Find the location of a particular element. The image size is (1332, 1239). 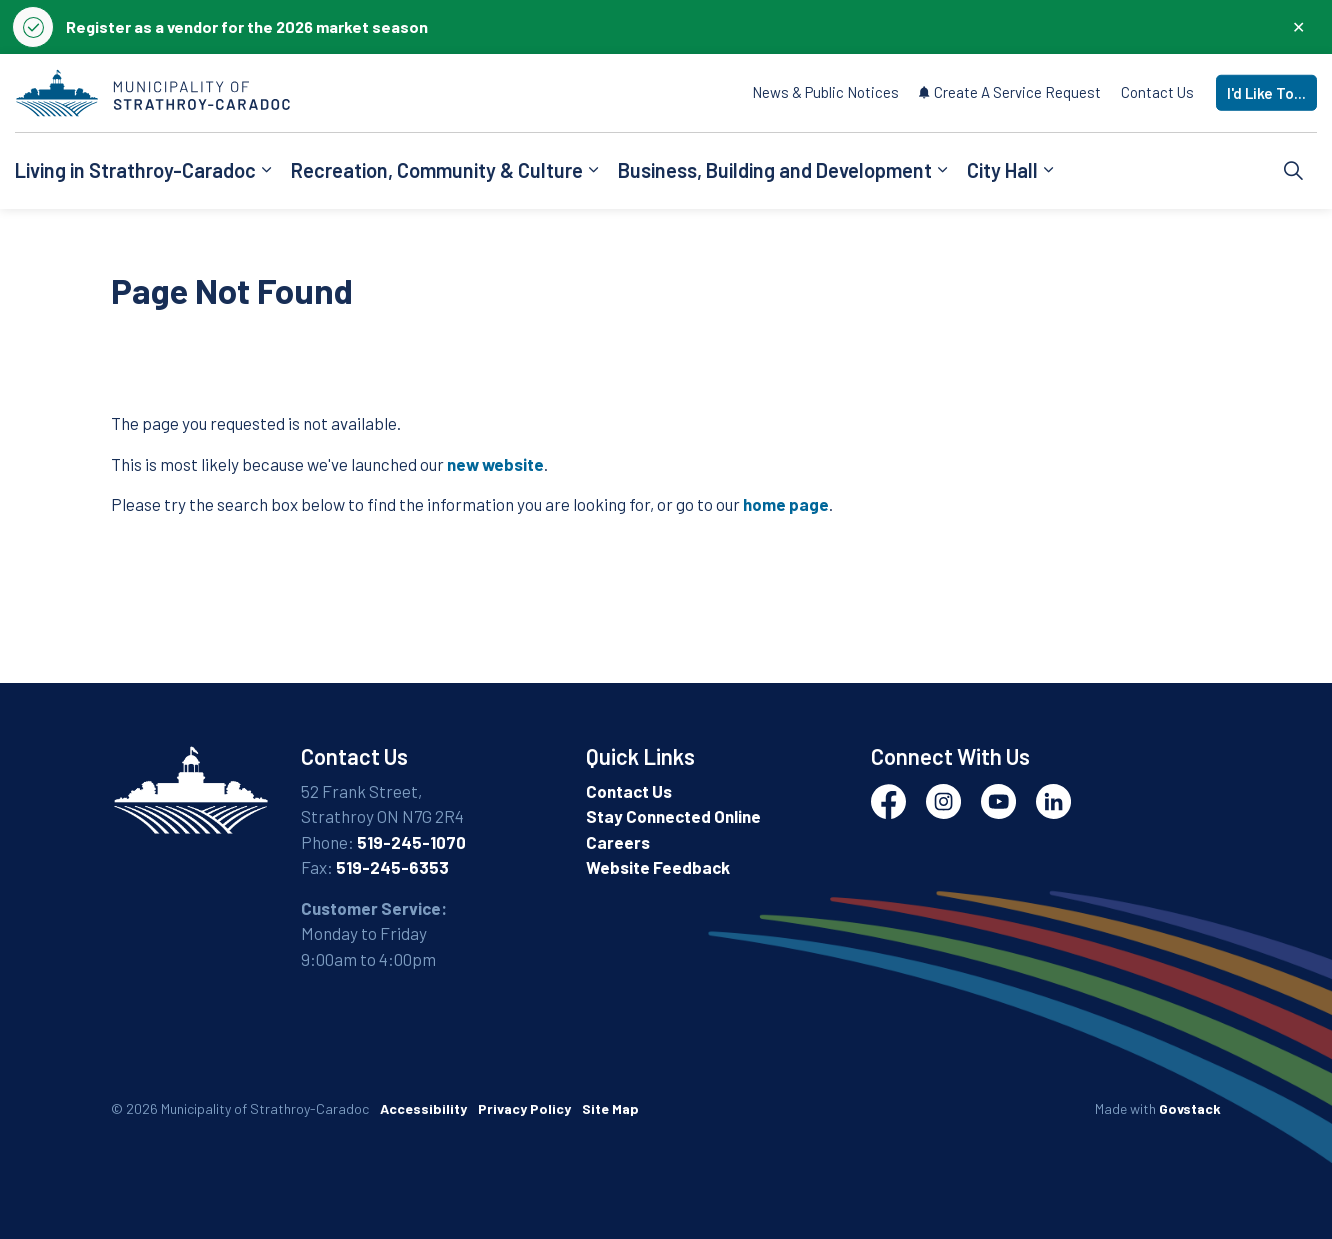

Careers is located at coordinates (618, 842).